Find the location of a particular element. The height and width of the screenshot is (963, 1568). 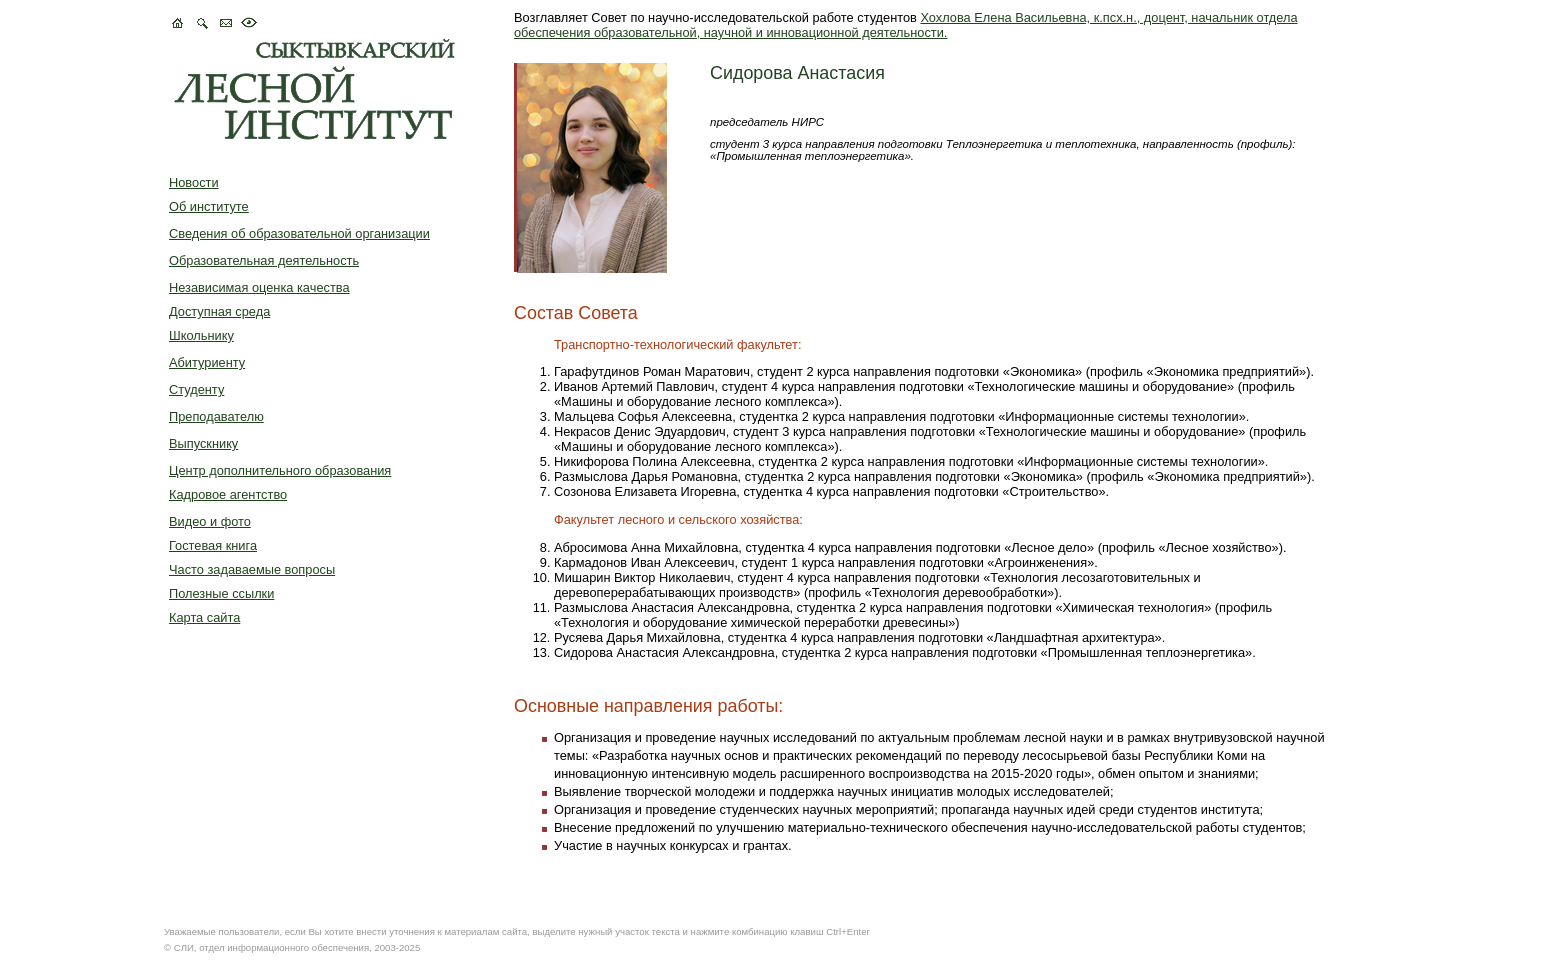

Доступная среда is located at coordinates (219, 311).